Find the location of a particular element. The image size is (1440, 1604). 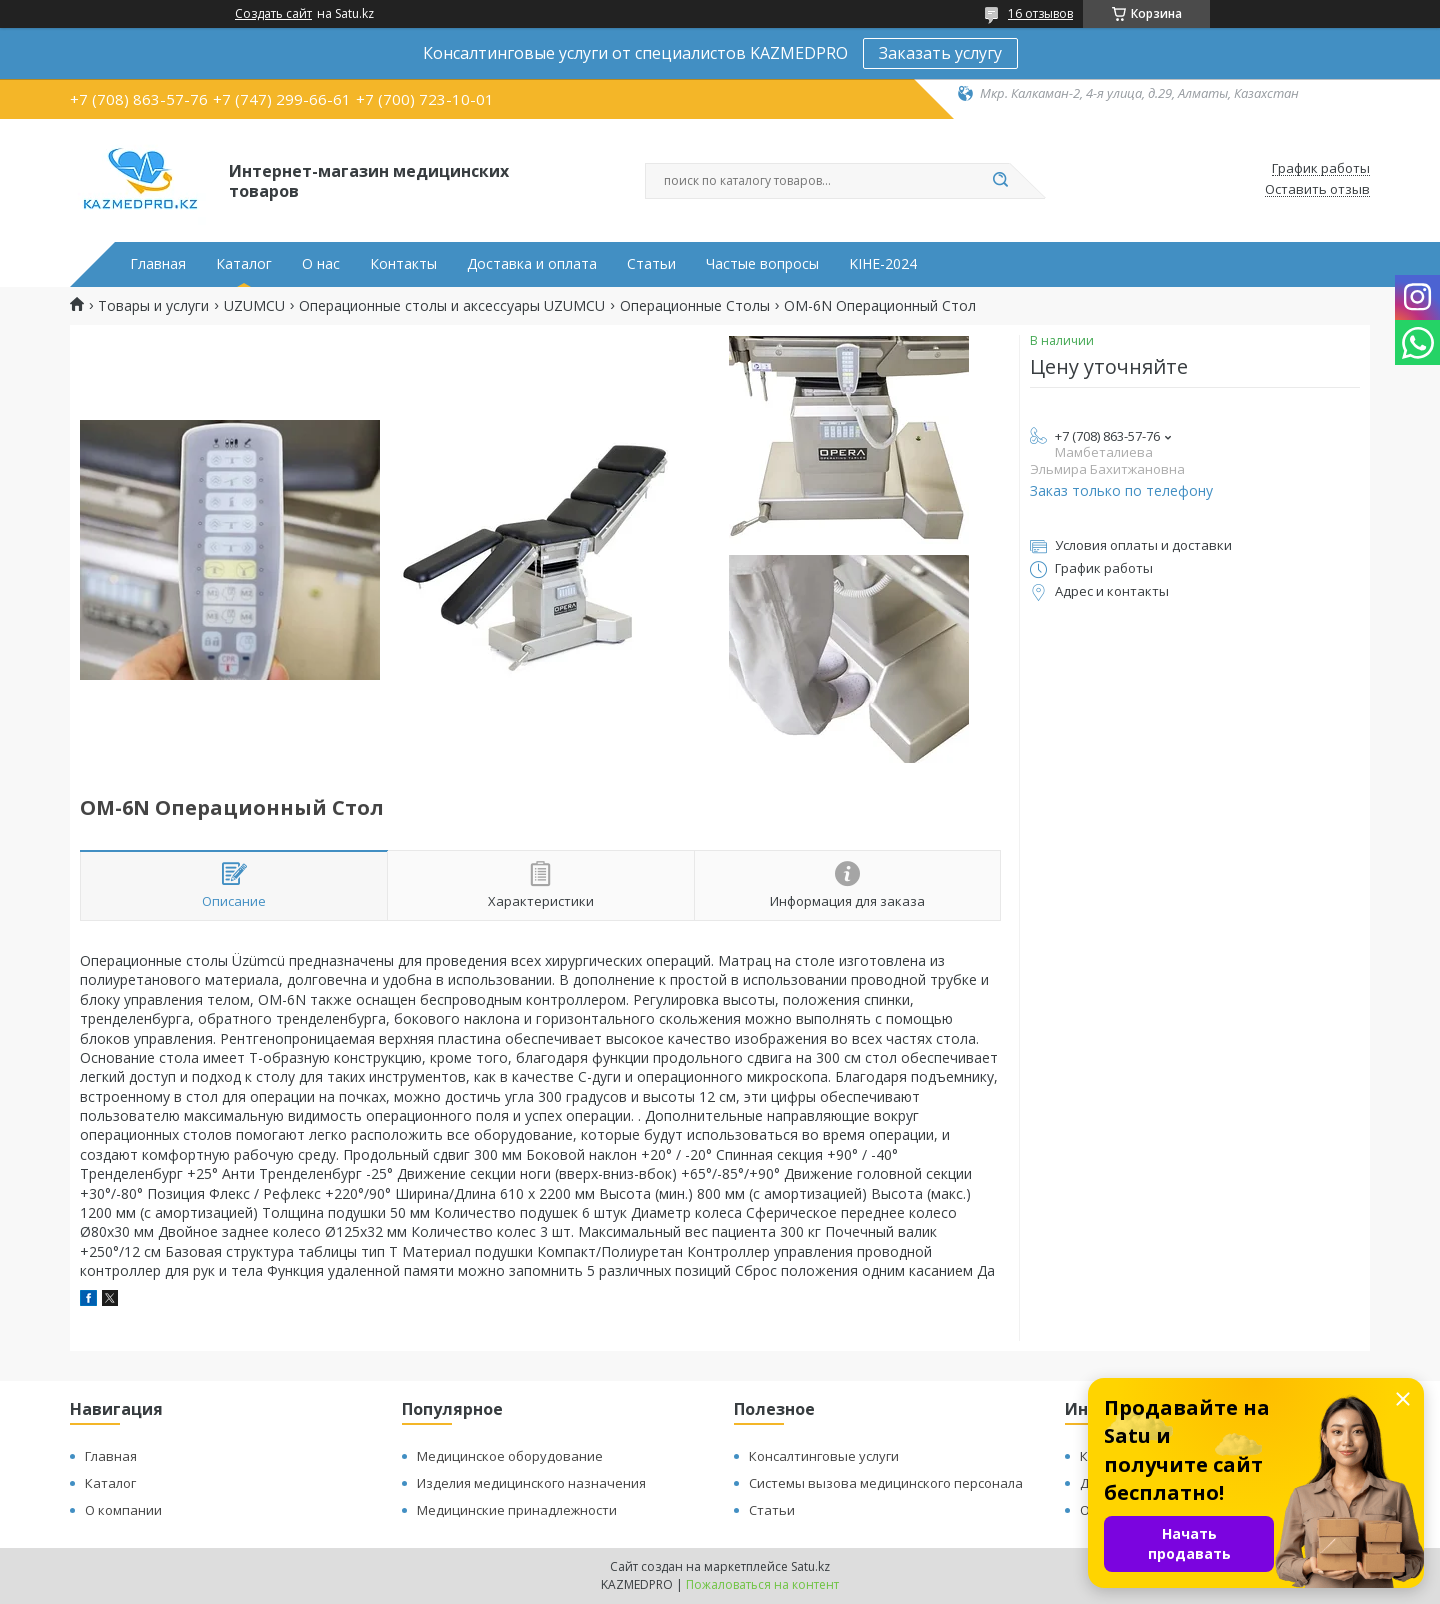

О нас is located at coordinates (321, 264).